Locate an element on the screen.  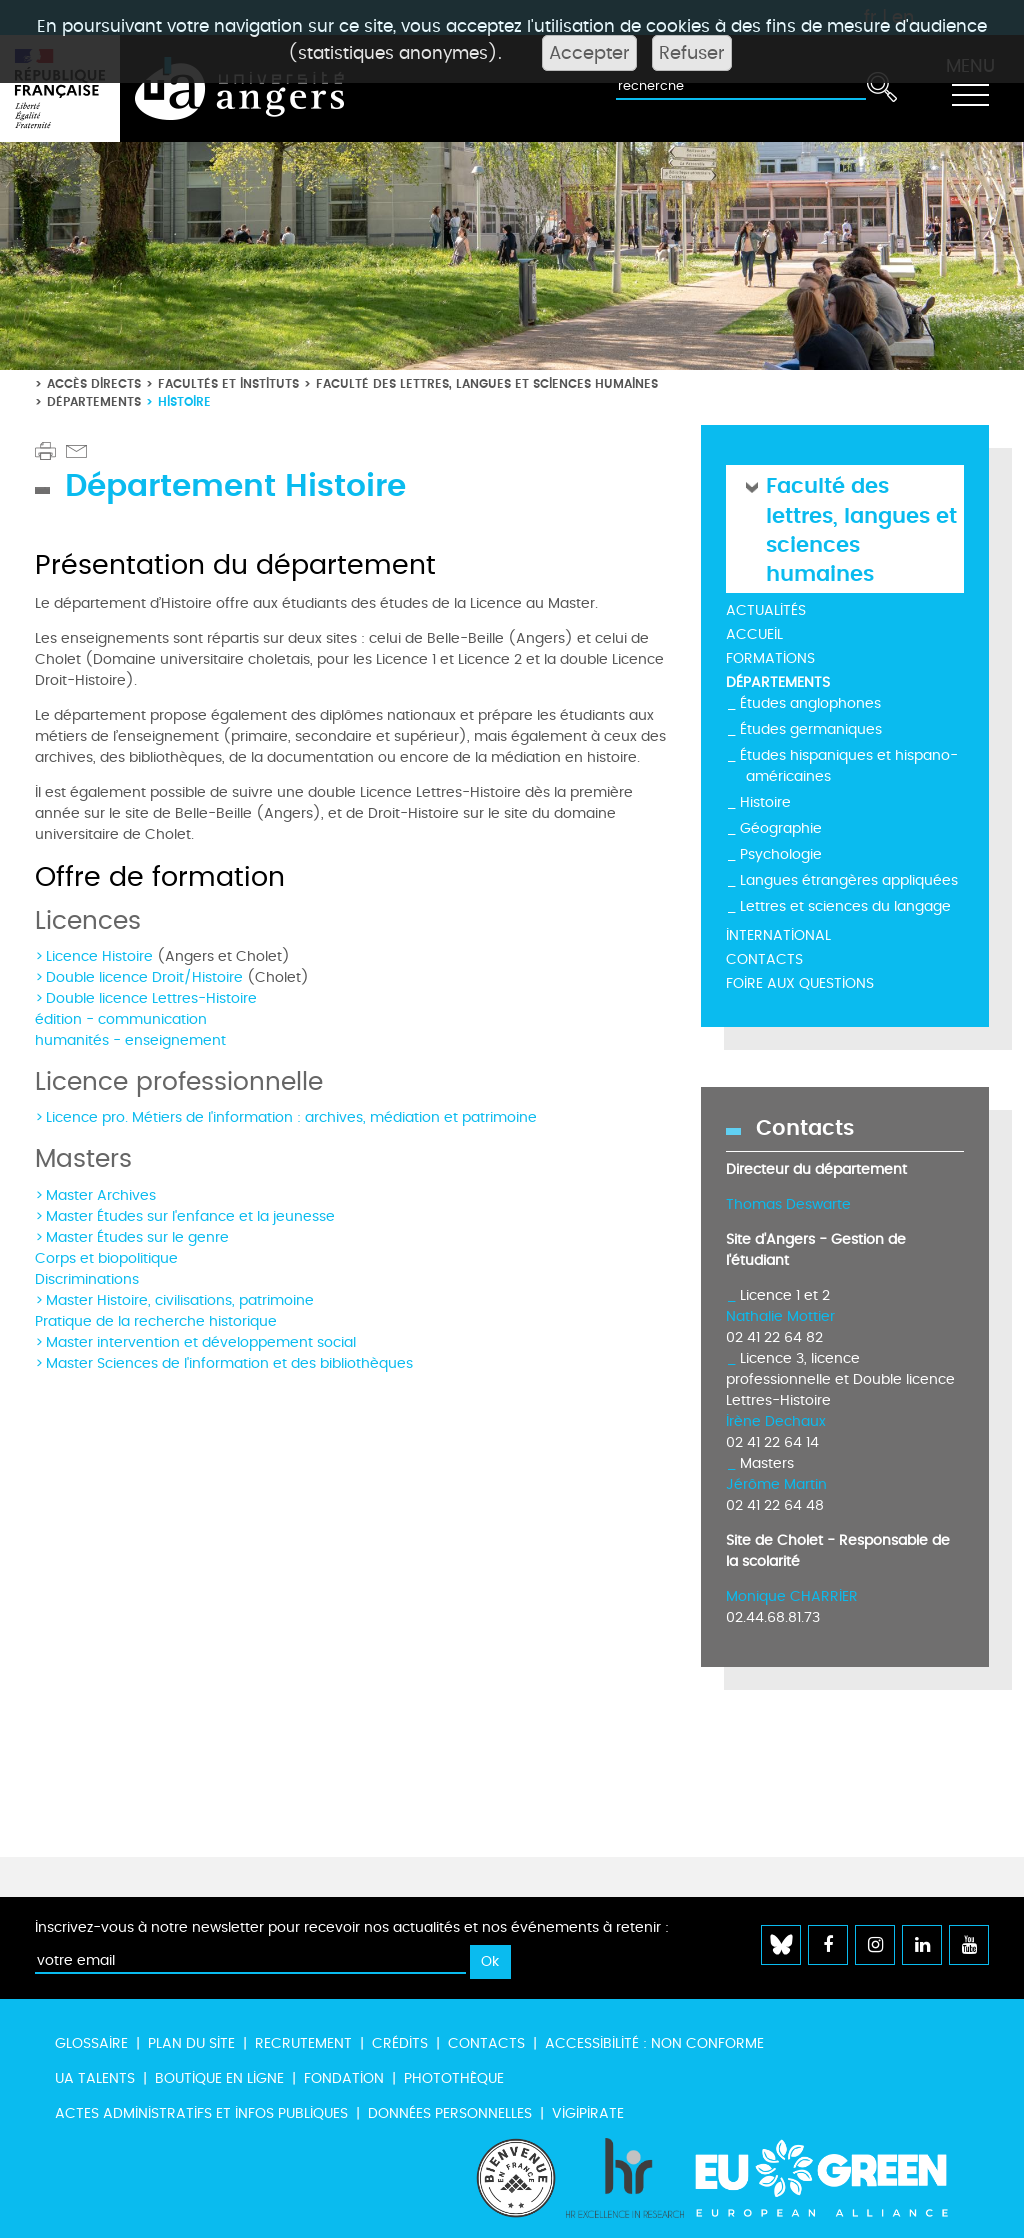
Master Sciences de l'information et des bibliothèques is located at coordinates (229, 1363).